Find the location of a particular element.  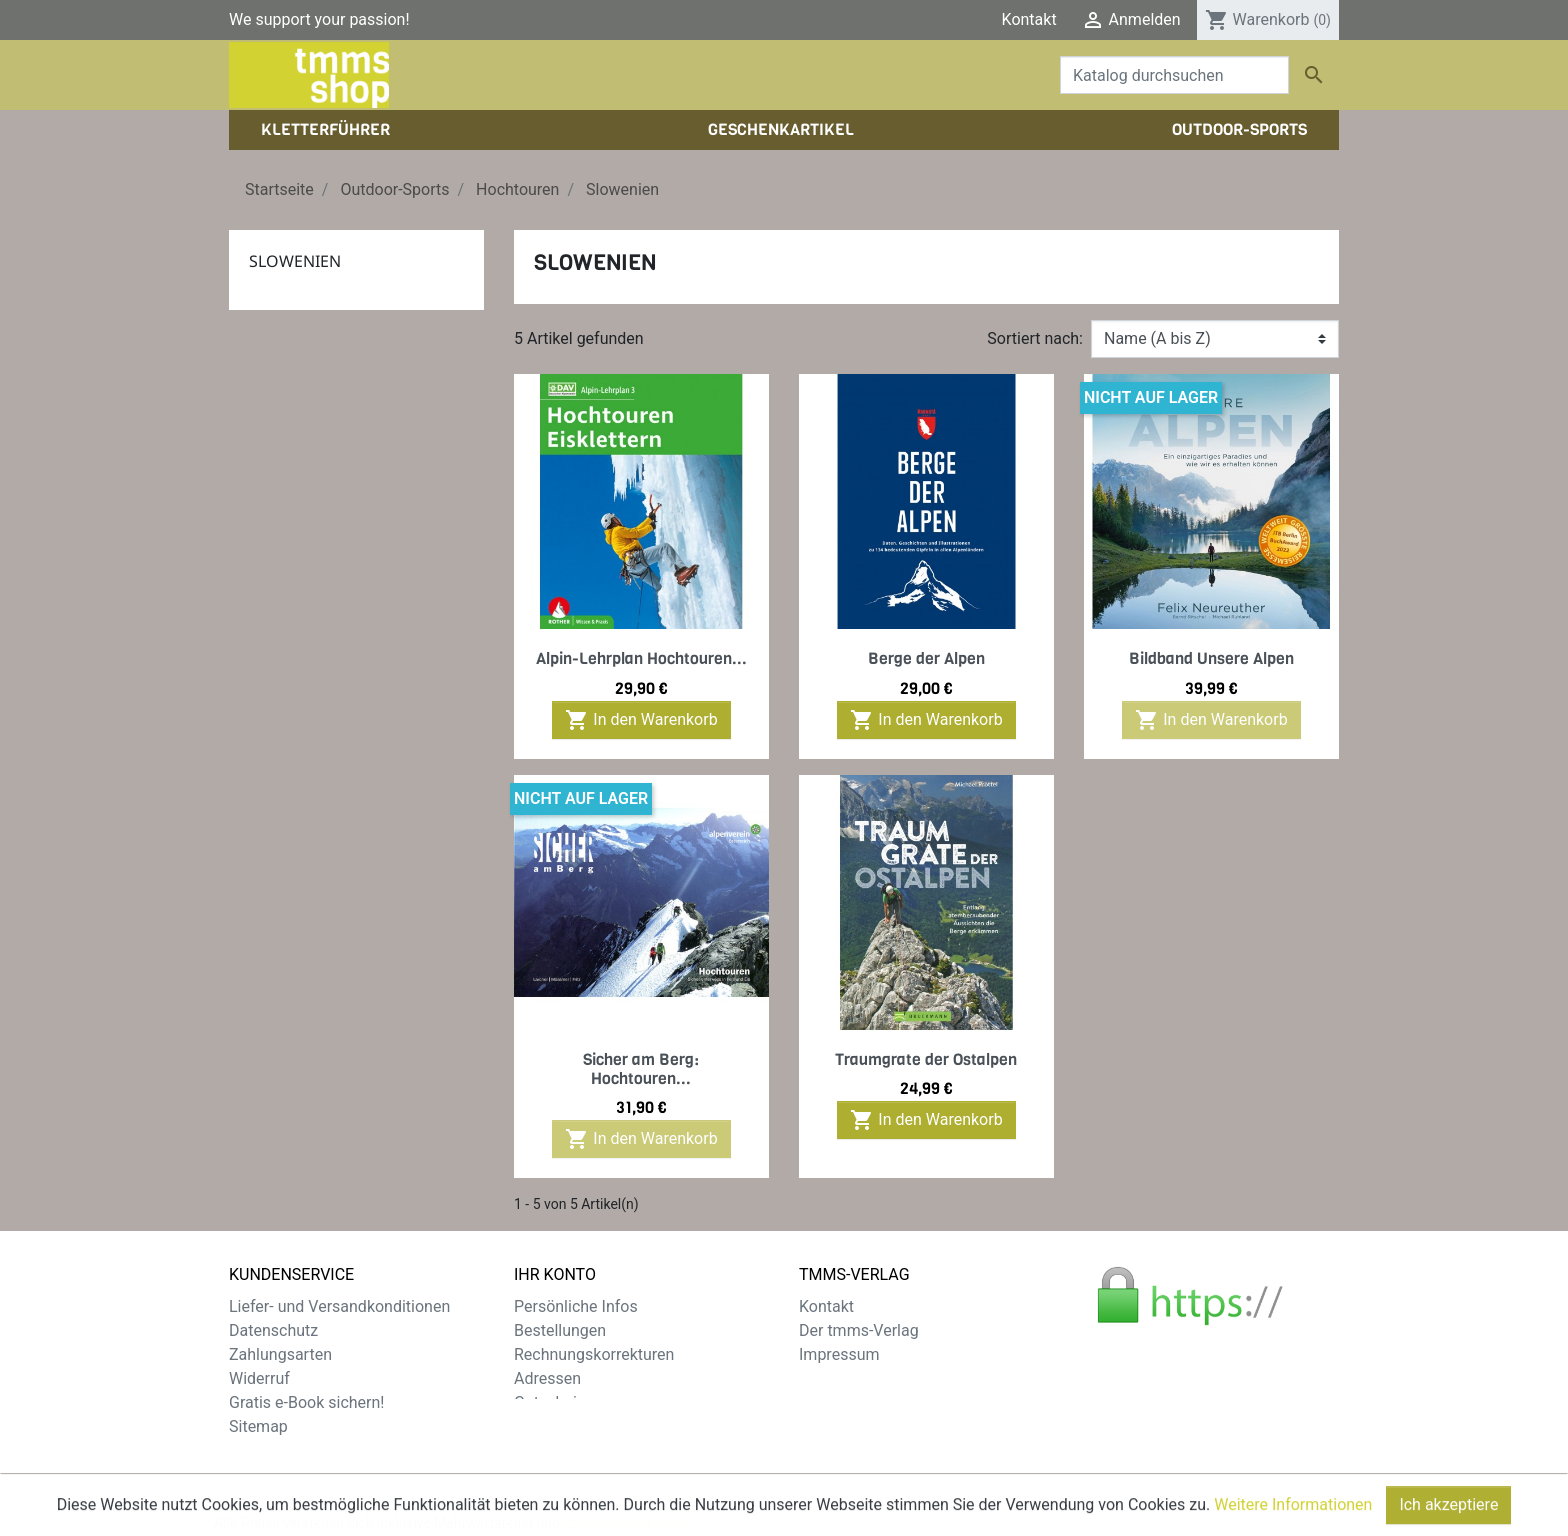

[Suche] is located at coordinates (1174, 75).